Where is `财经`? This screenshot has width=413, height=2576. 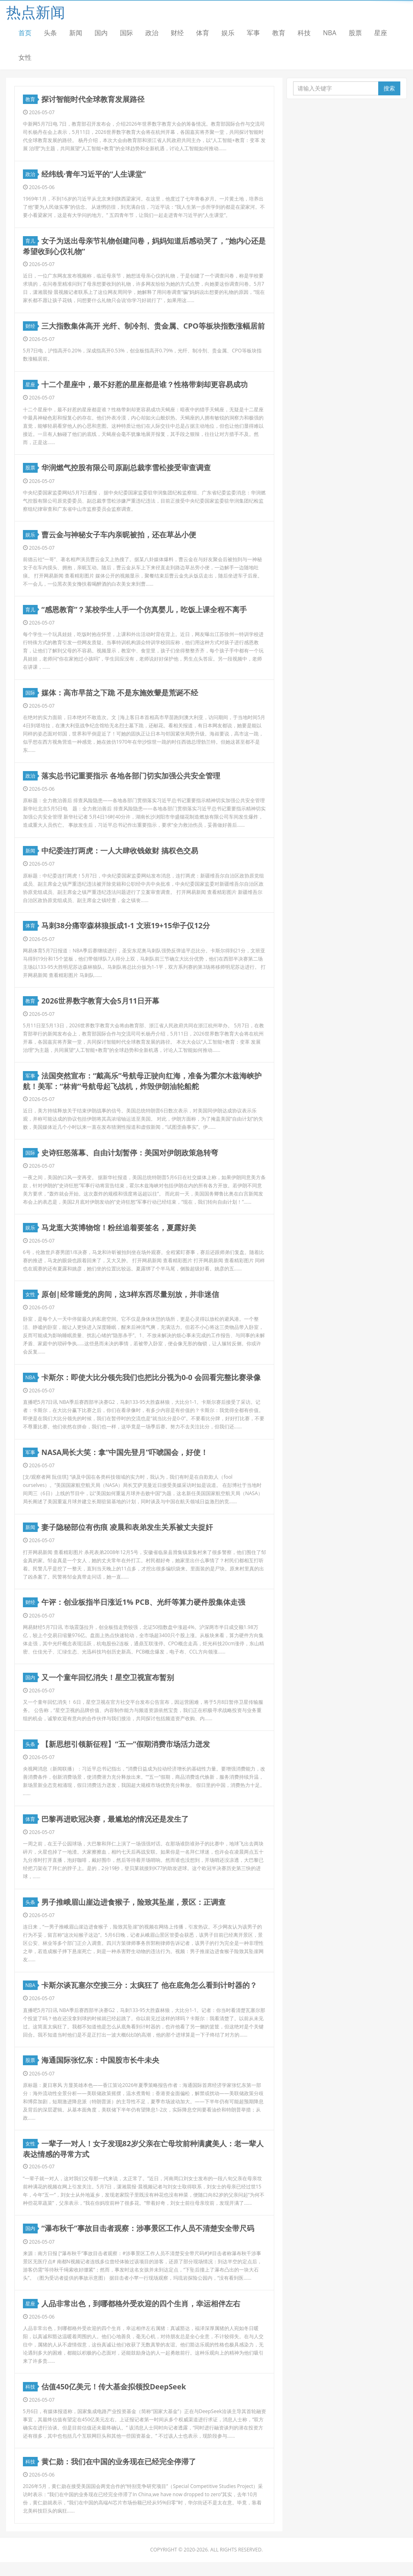 财经 is located at coordinates (177, 32).